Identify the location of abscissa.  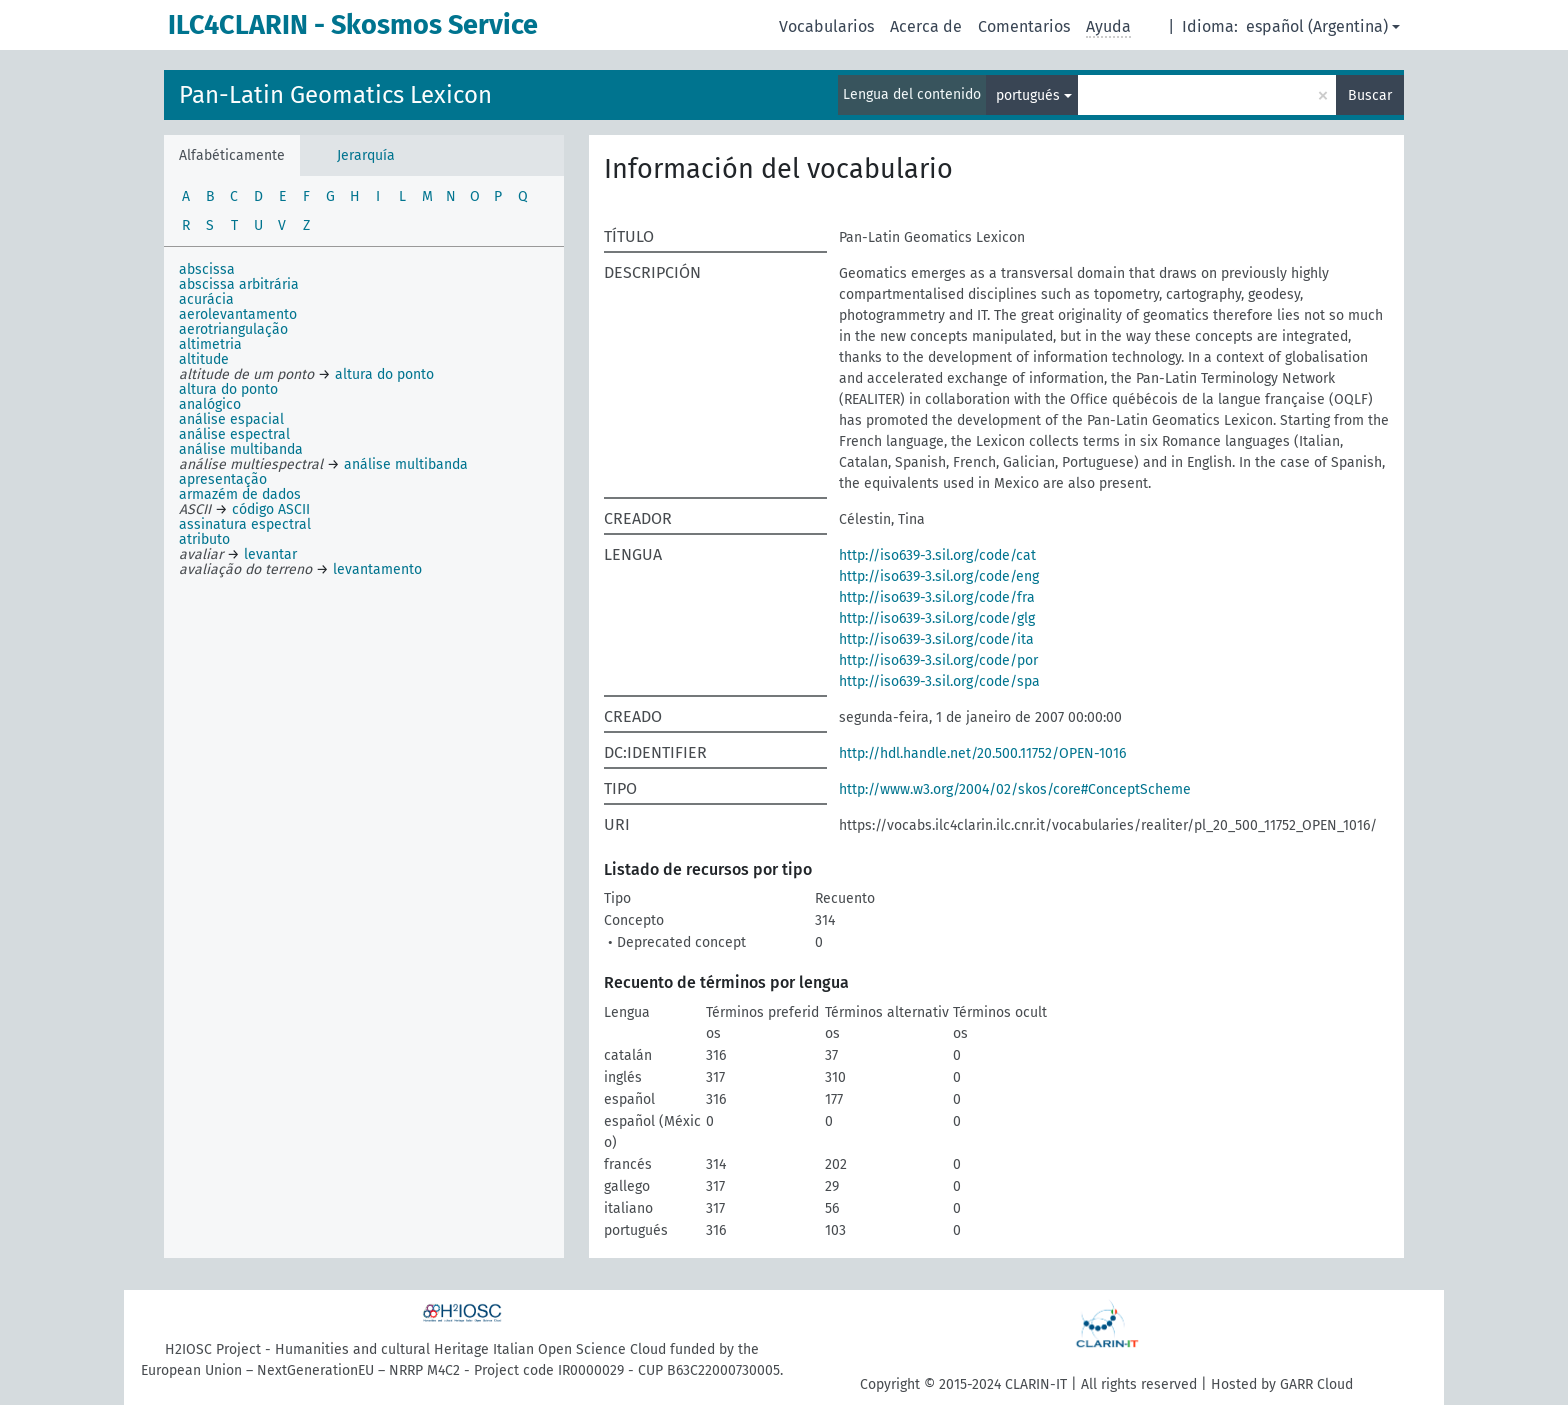
(207, 269).